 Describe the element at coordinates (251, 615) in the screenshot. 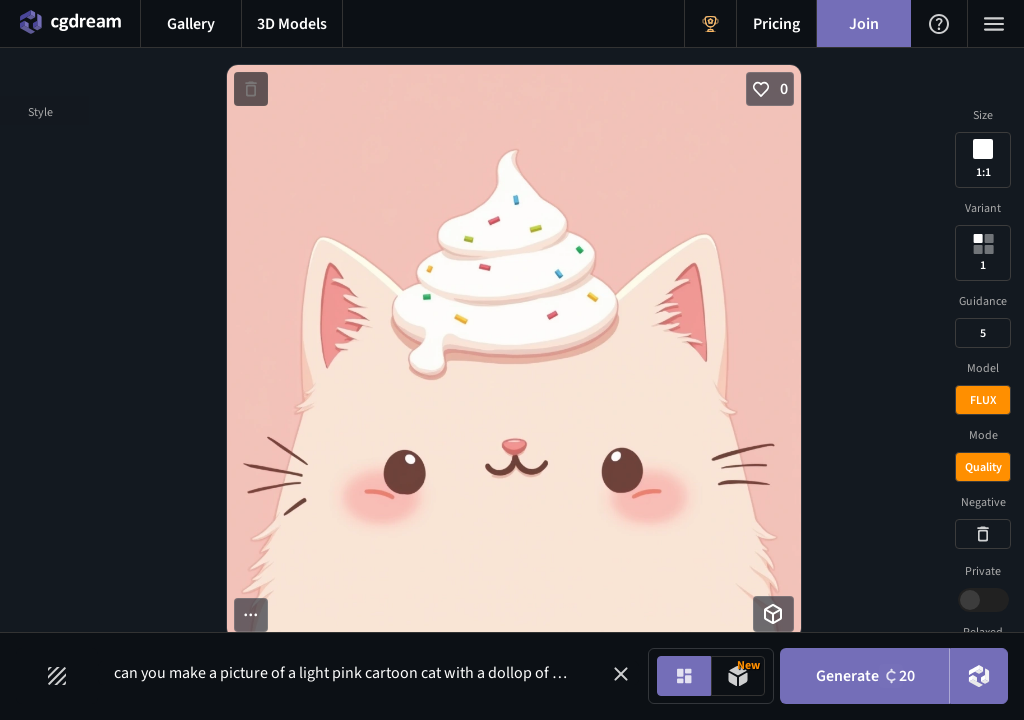

I see `[More options button]` at that location.